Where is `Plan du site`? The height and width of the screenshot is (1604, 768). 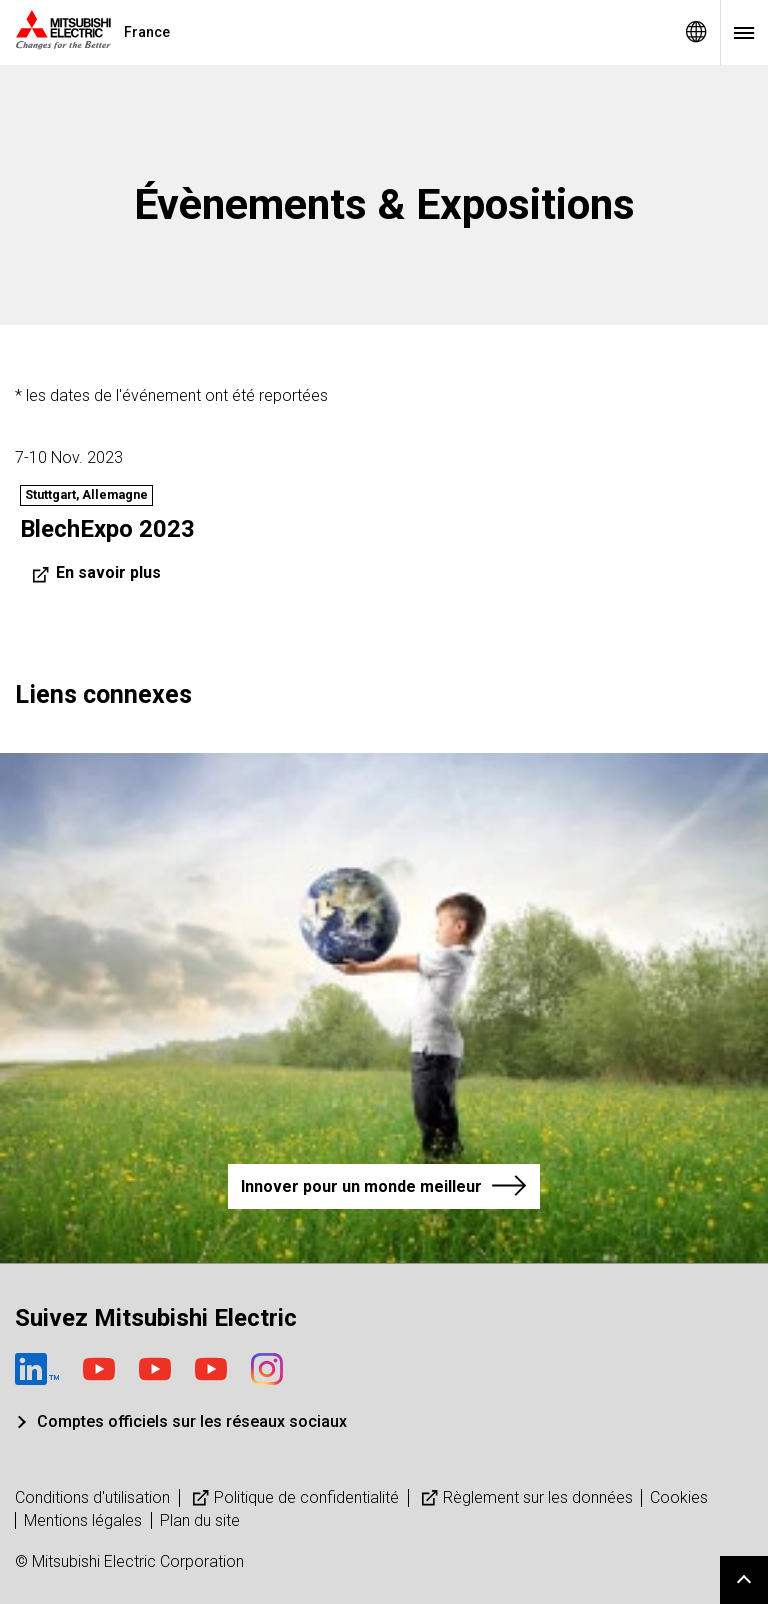 Plan du site is located at coordinates (200, 1520).